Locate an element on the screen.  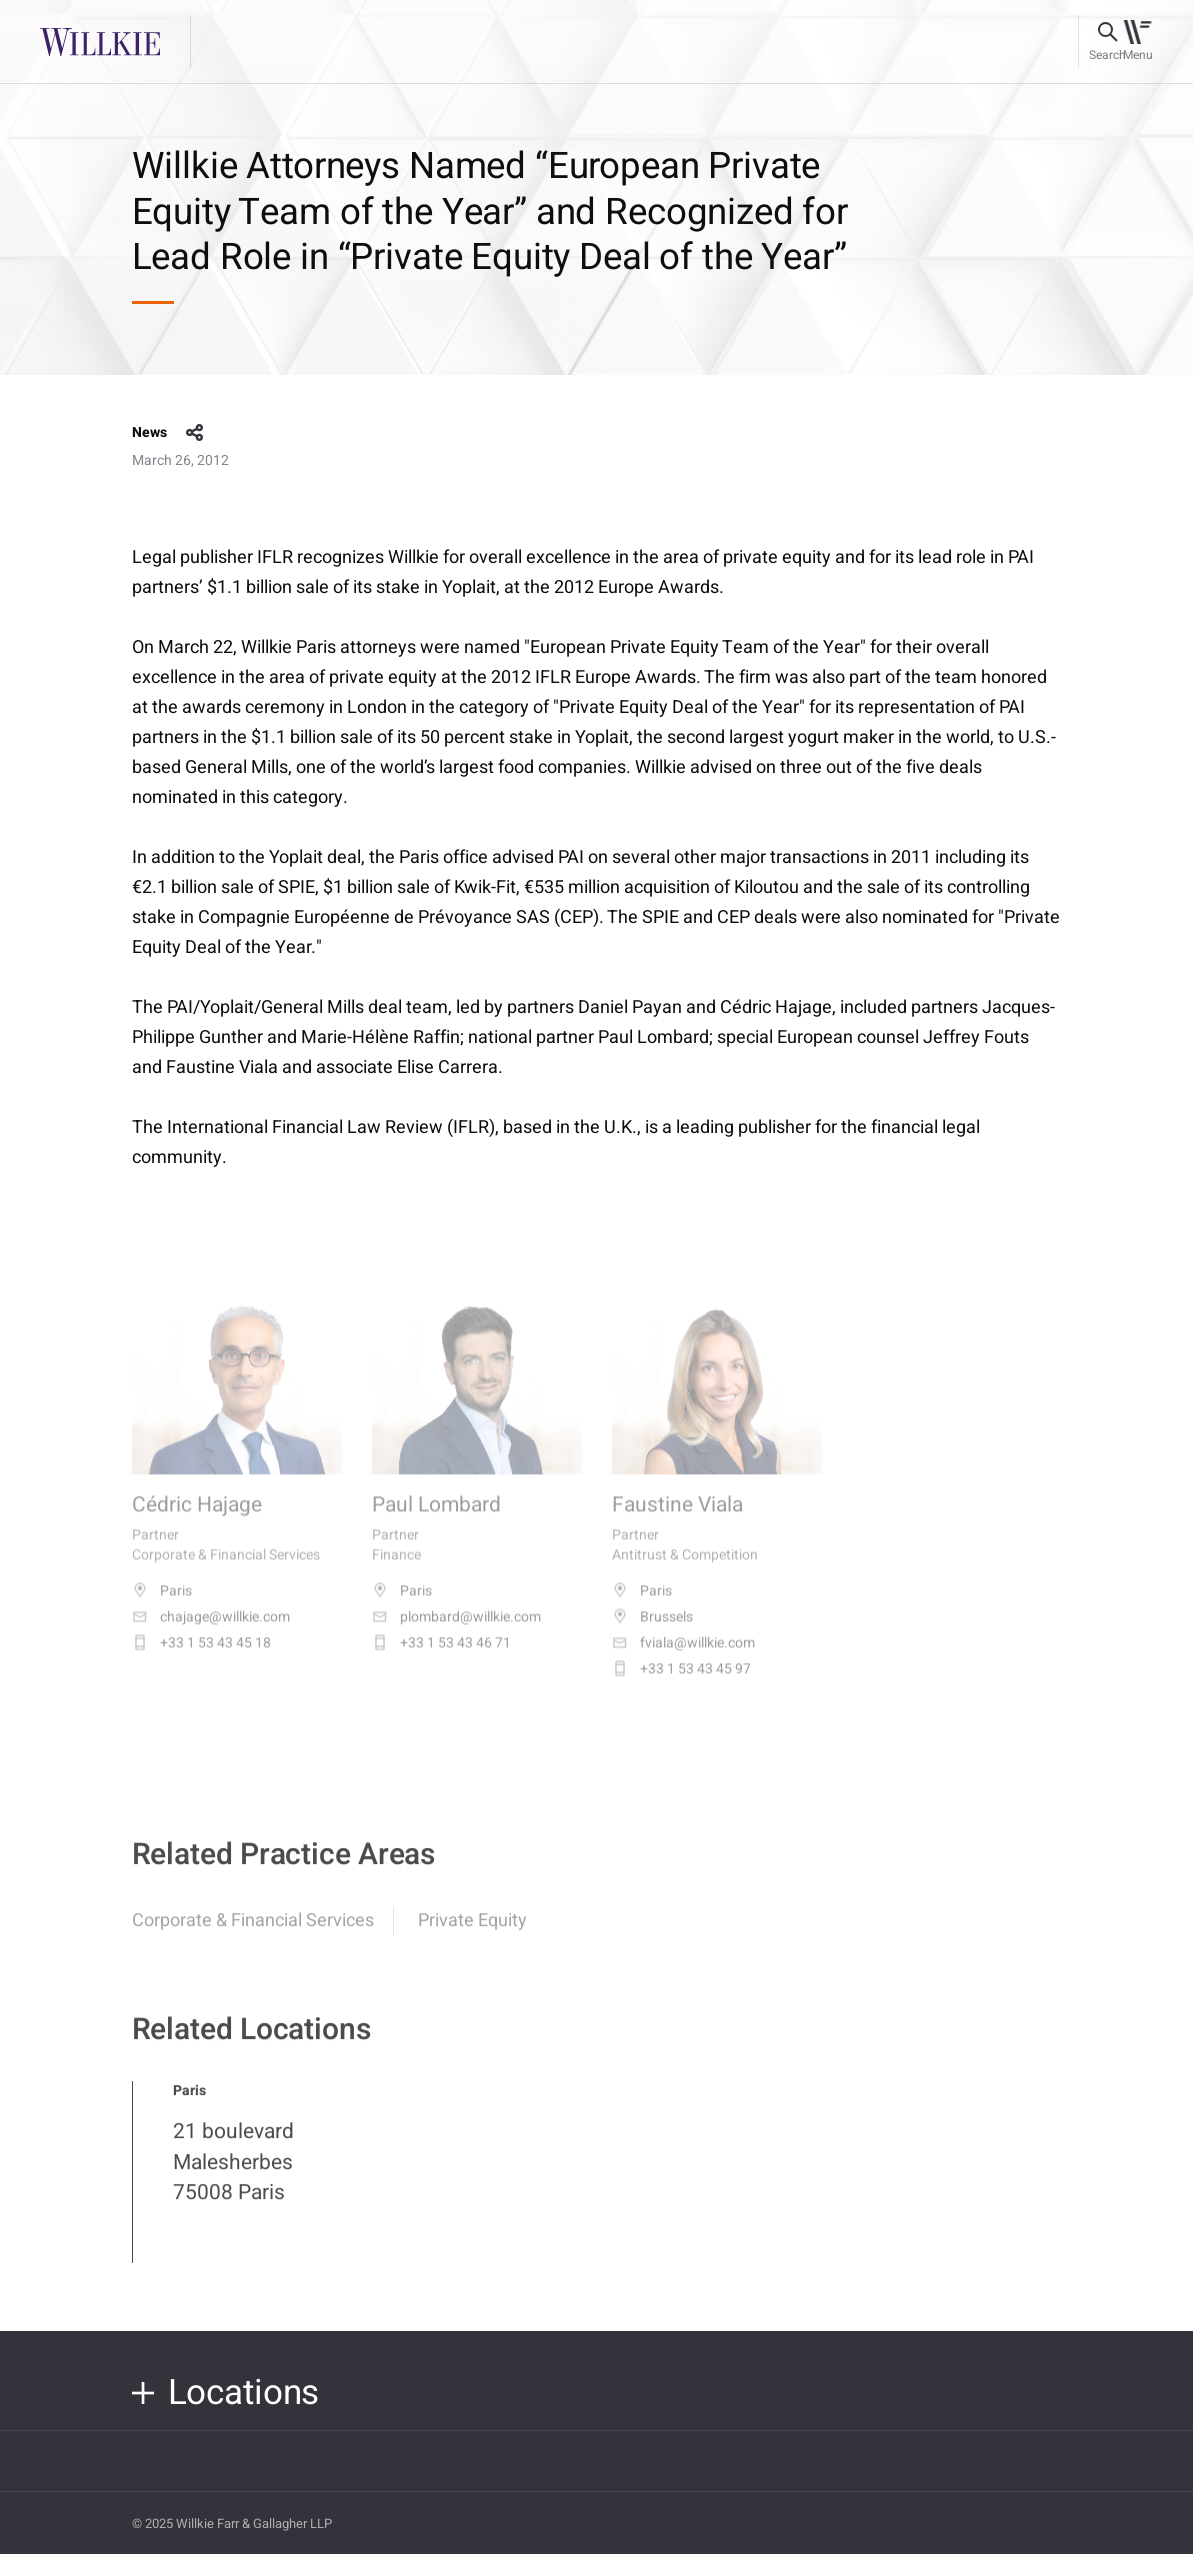
Faustine Viala is located at coordinates (677, 1523).